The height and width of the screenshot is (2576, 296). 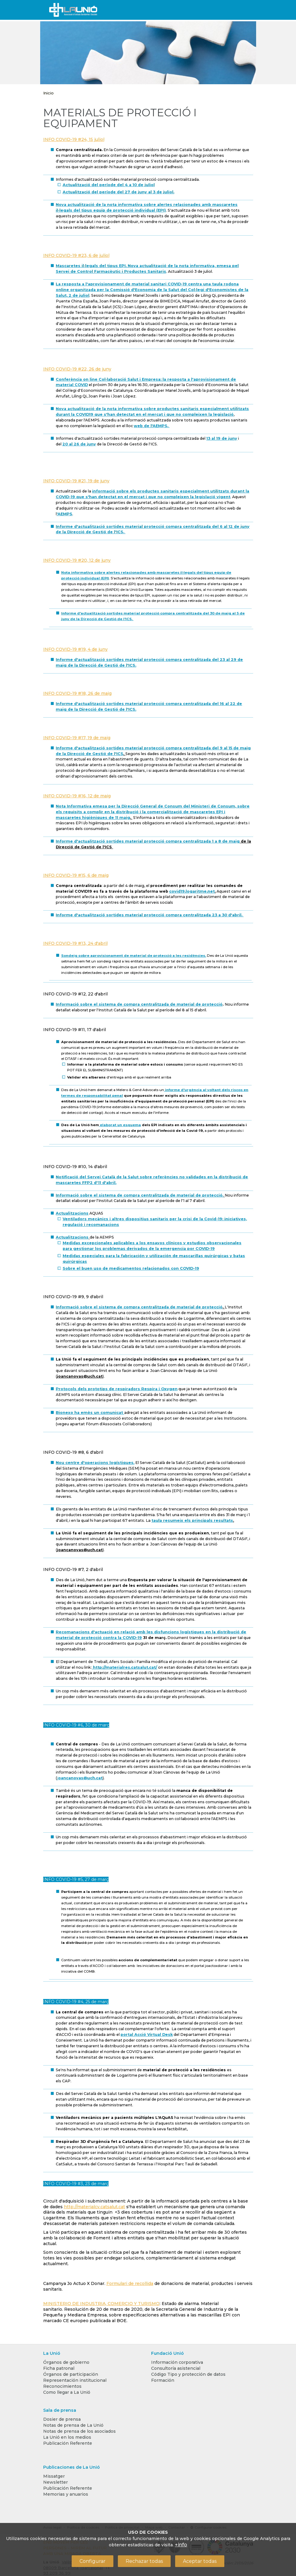 What do you see at coordinates (67, 2437) in the screenshot?
I see `La Unió en los medios` at bounding box center [67, 2437].